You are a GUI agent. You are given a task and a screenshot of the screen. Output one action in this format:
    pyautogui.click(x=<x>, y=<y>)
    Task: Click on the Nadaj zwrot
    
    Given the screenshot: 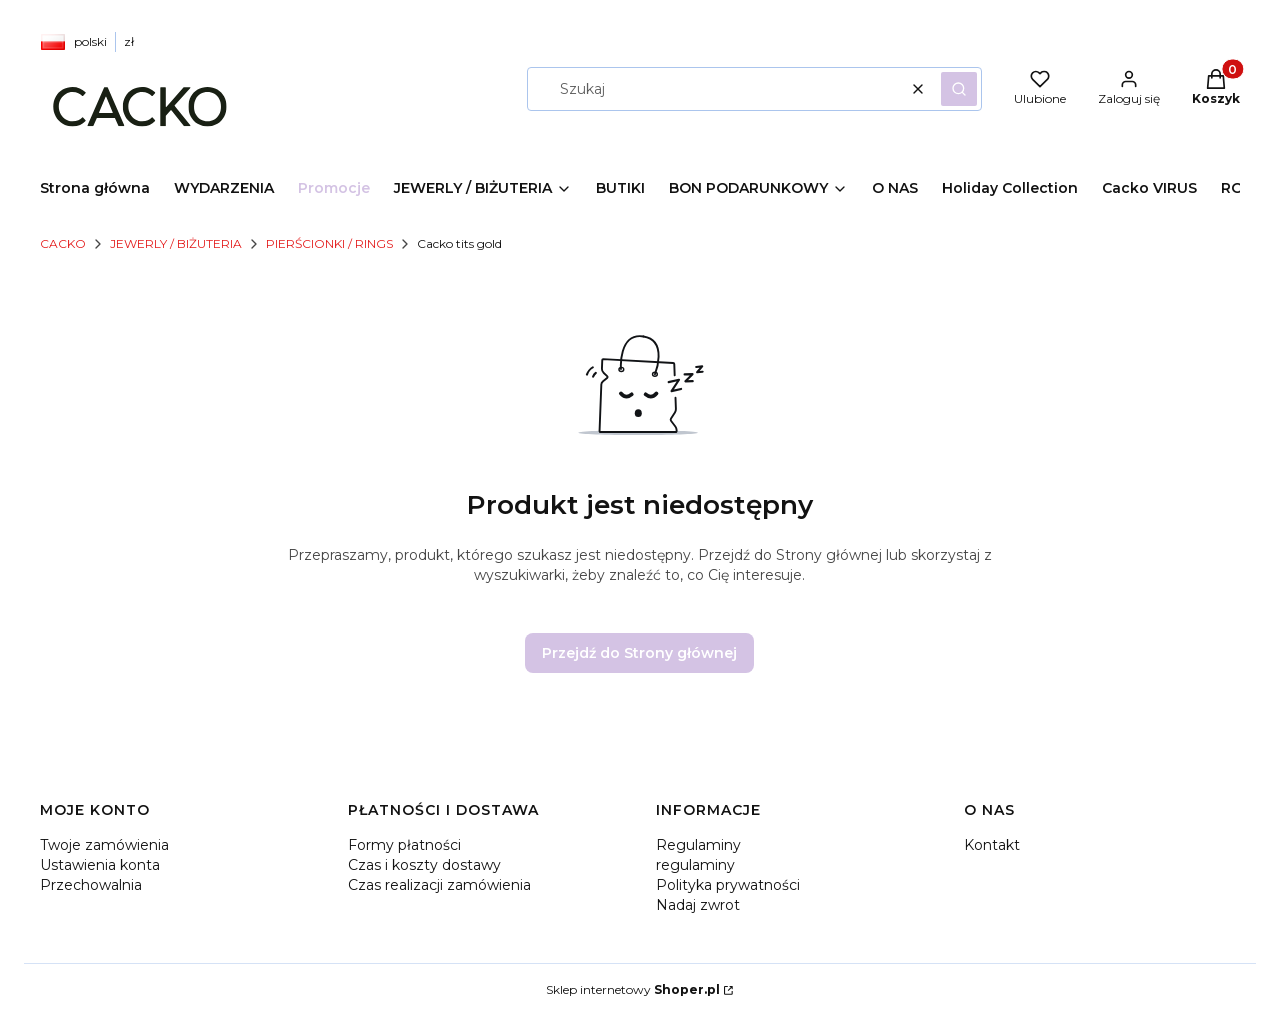 What is the action you would take?
    pyautogui.click(x=698, y=905)
    